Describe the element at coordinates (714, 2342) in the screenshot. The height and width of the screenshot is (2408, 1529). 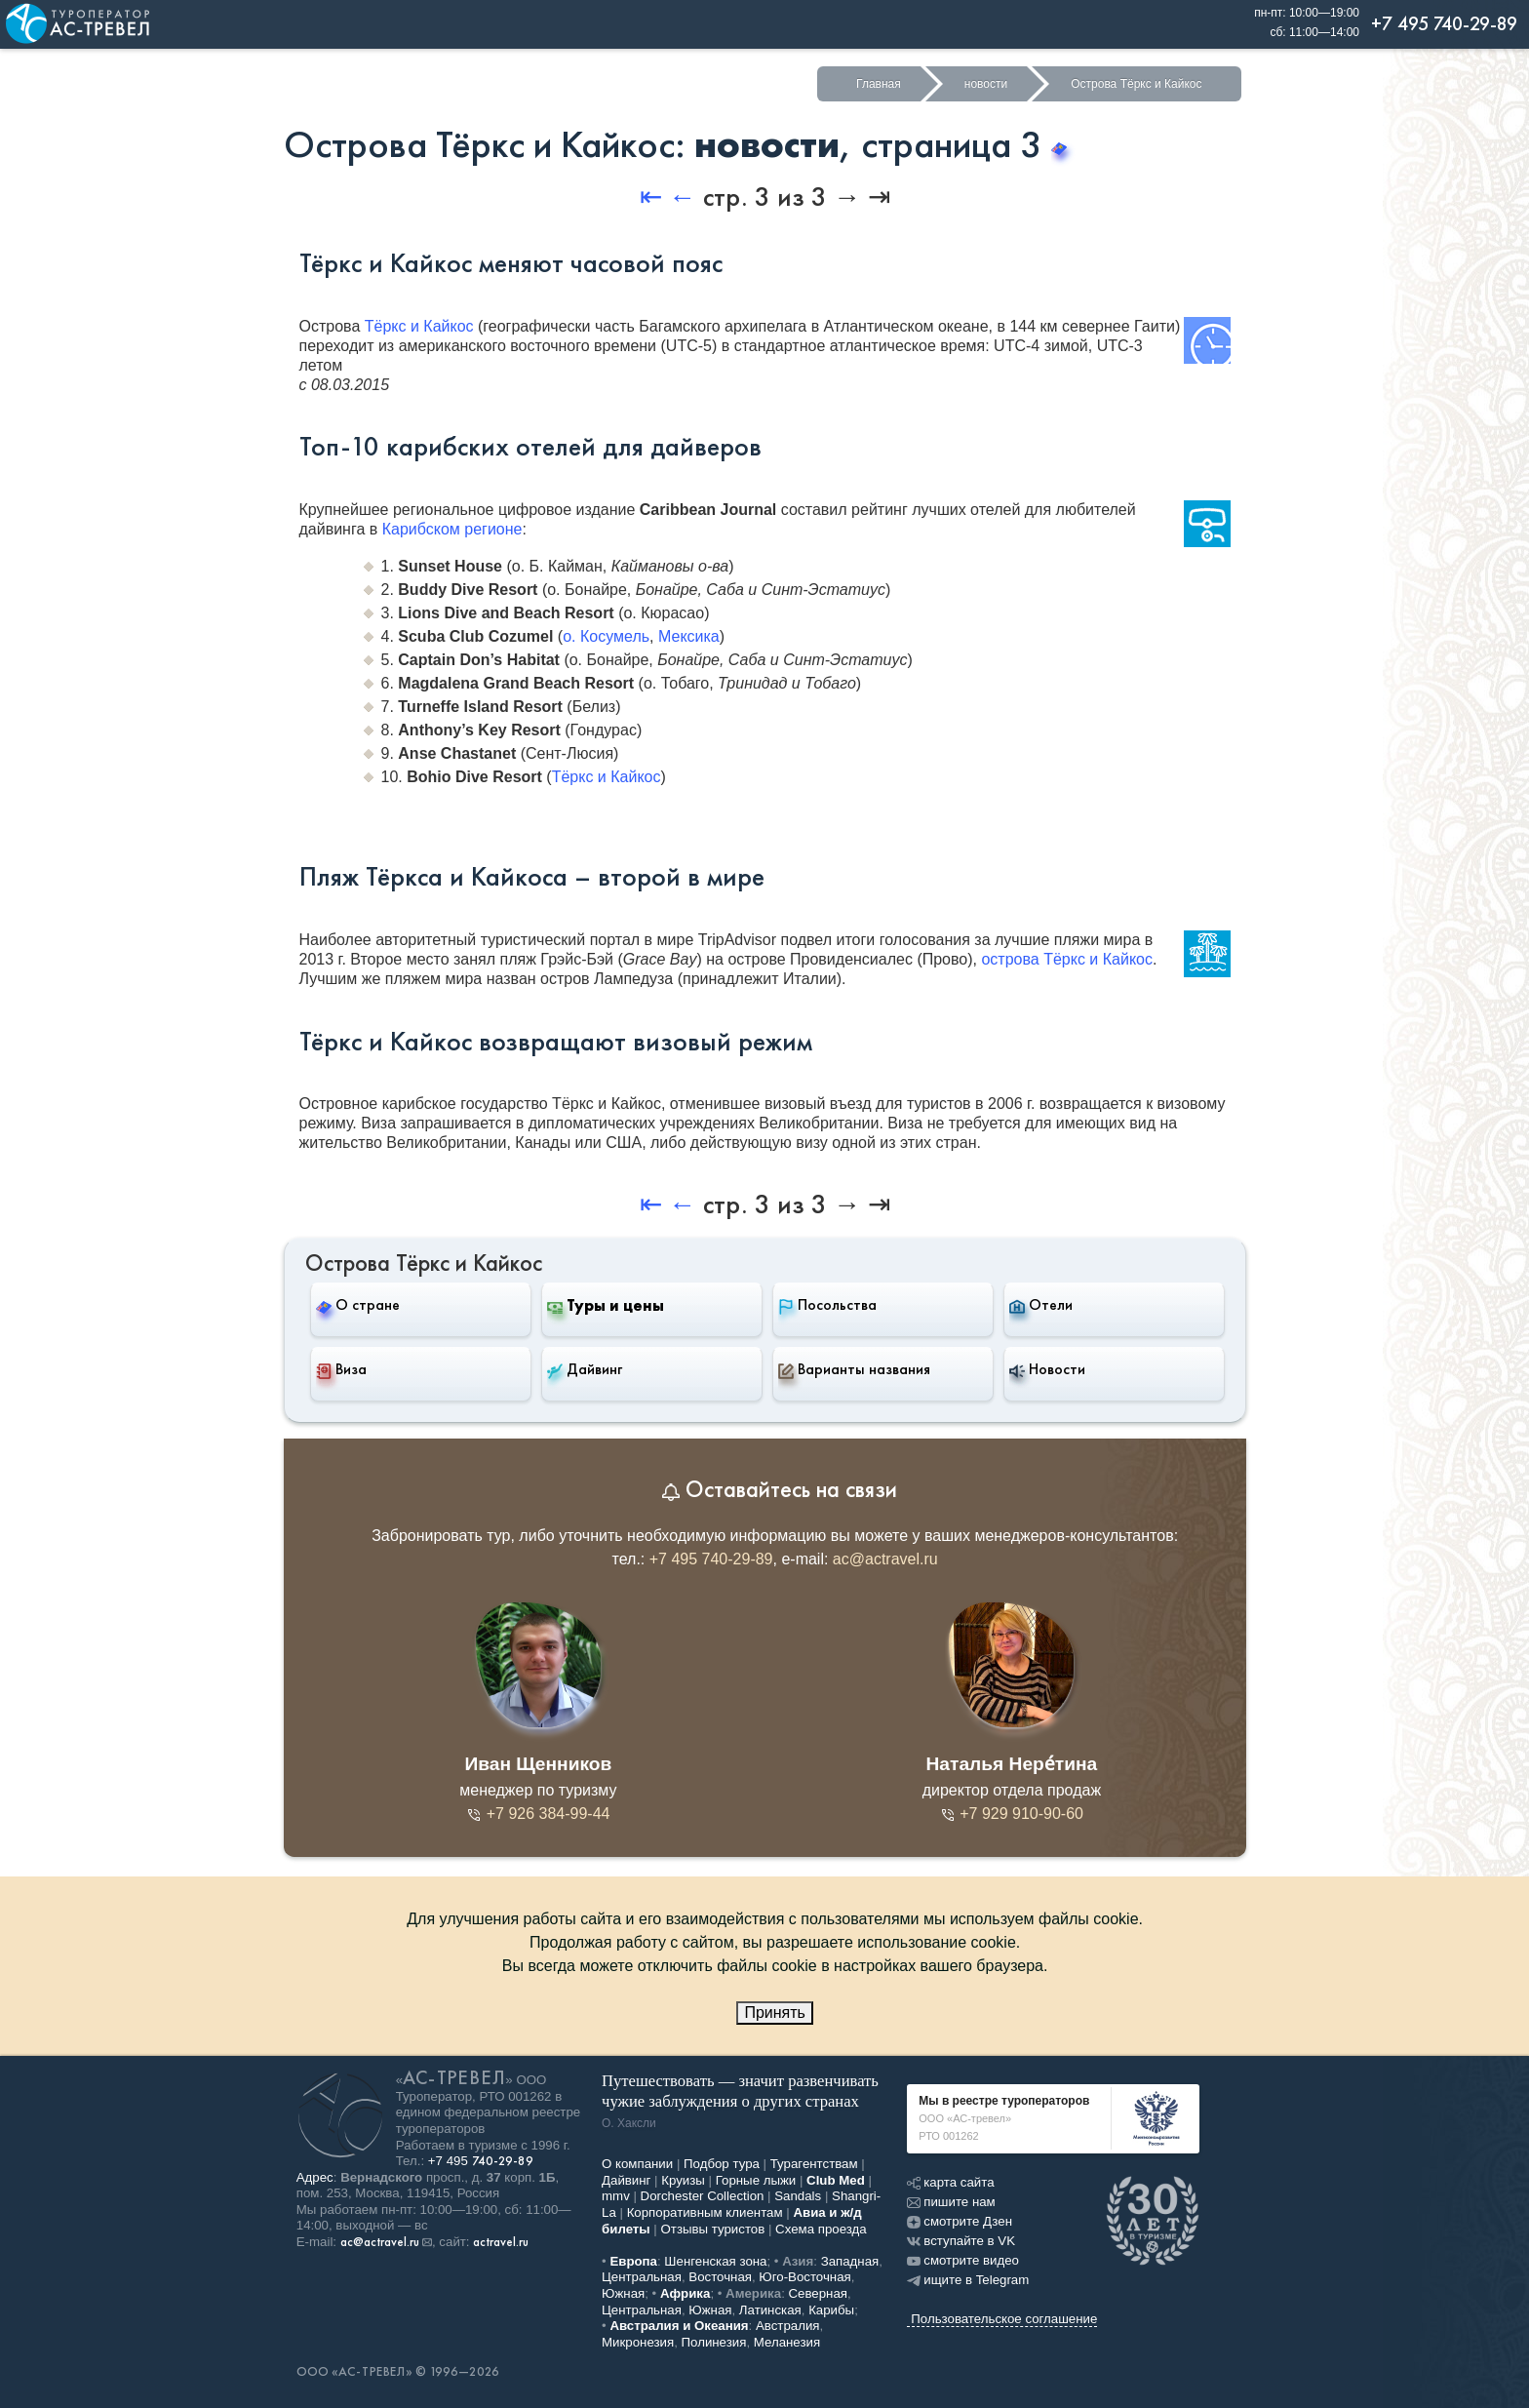
I see `Полинезия` at that location.